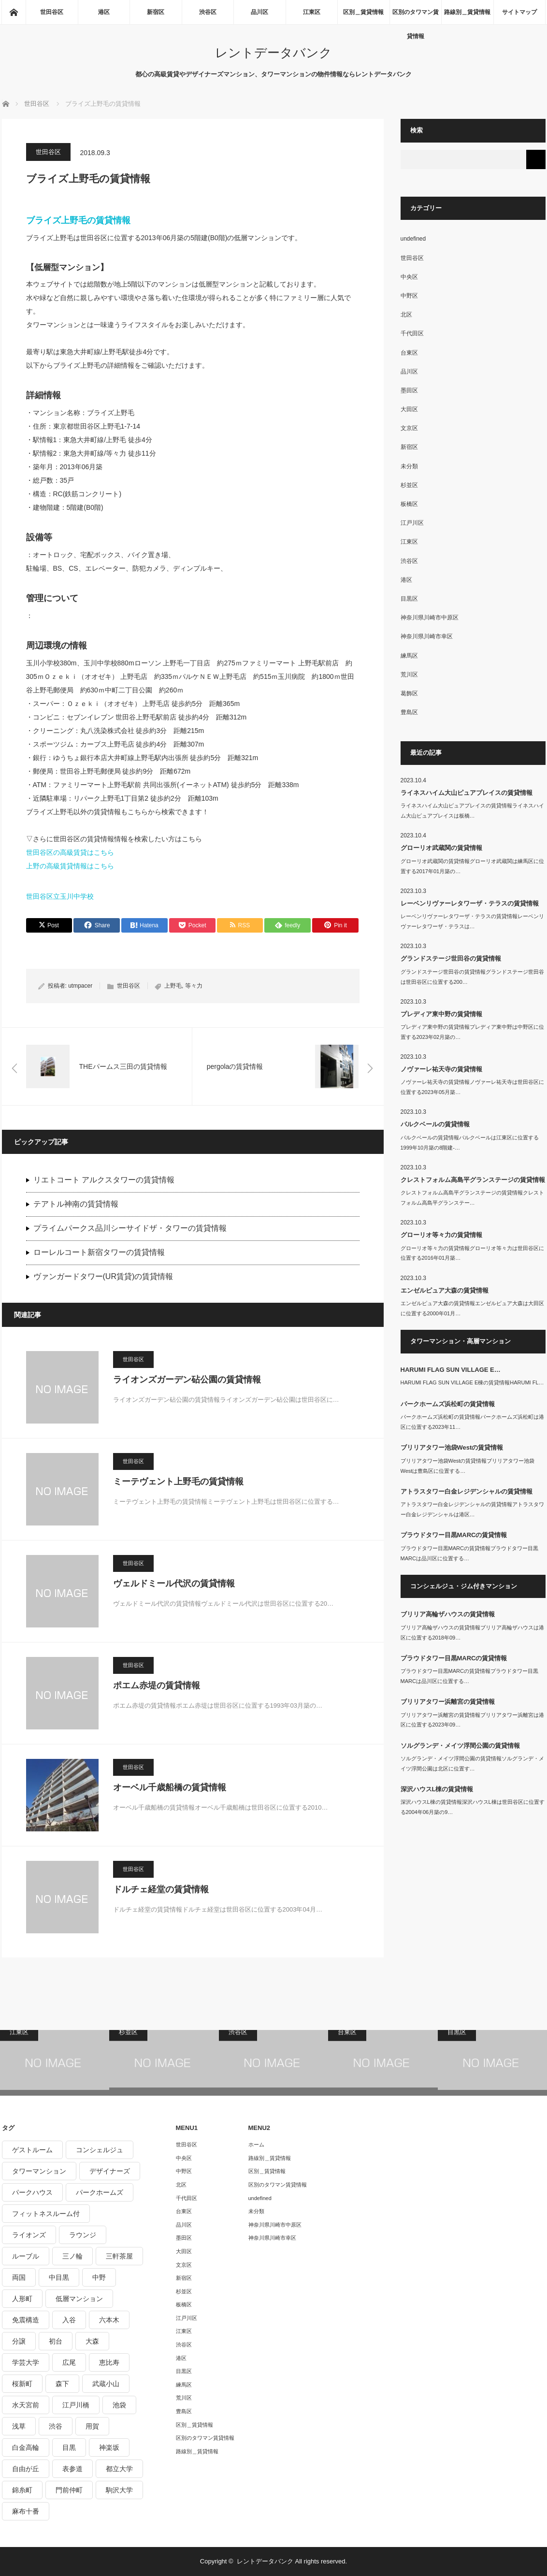 The height and width of the screenshot is (2576, 547). I want to click on HARUMI FLAG SUN VILLAGE E…, so click(451, 1369).